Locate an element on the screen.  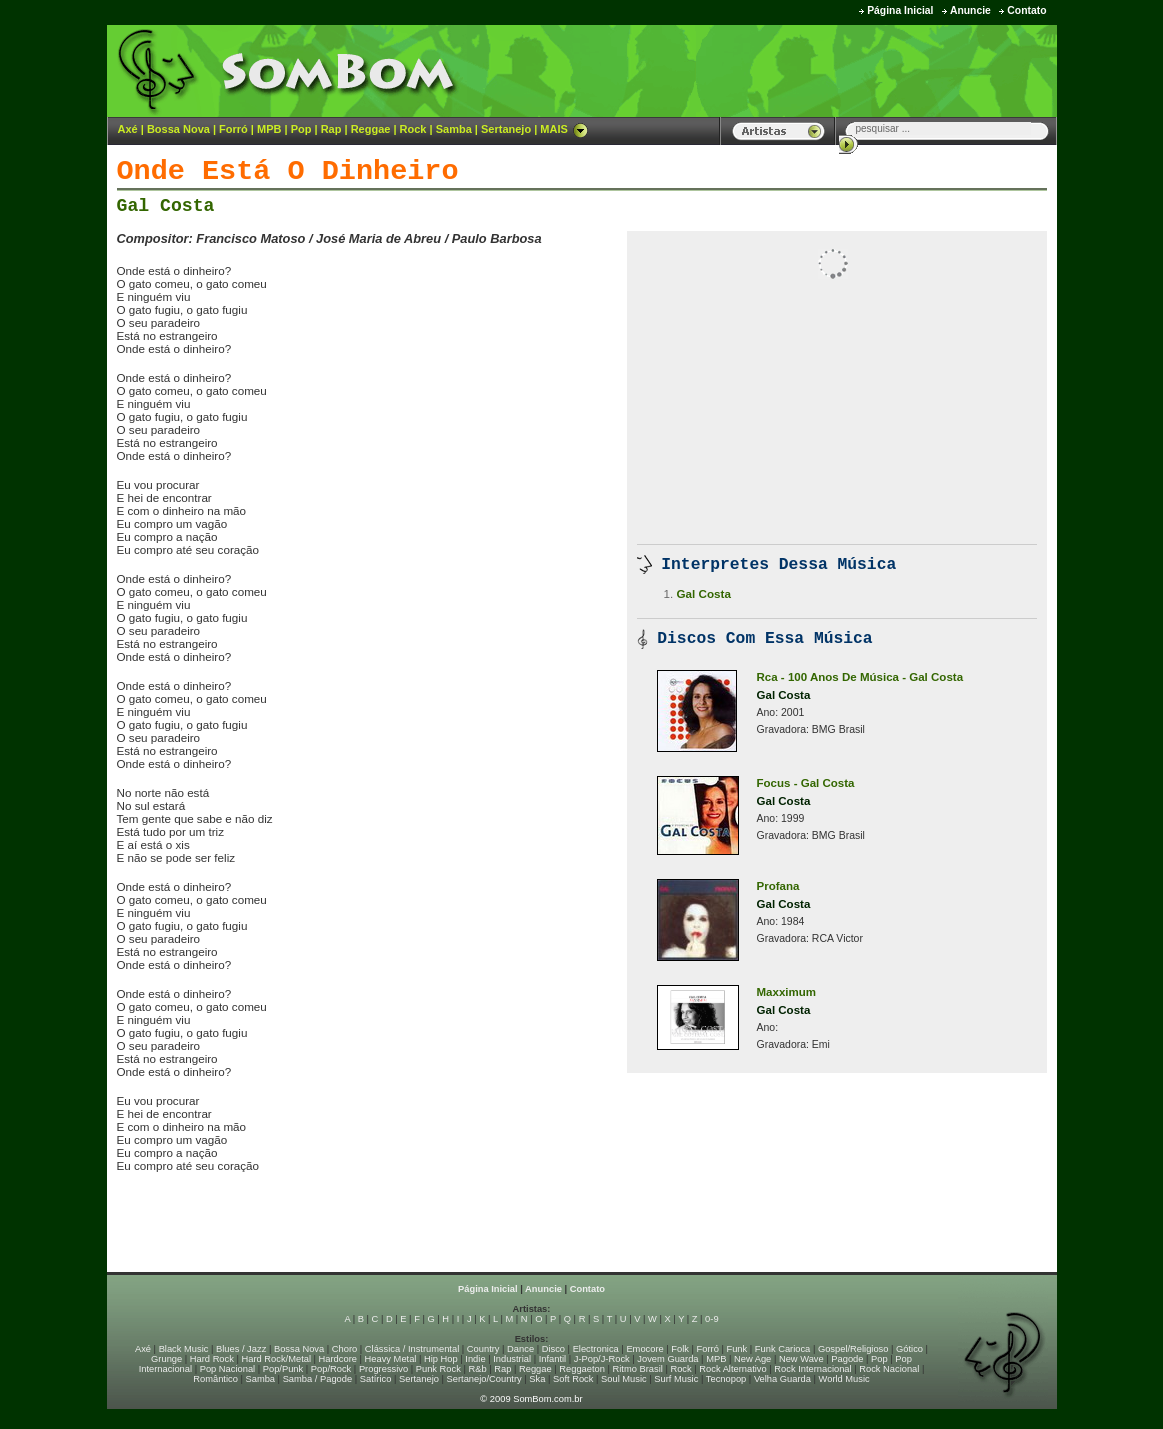
Rap is located at coordinates (331, 129).